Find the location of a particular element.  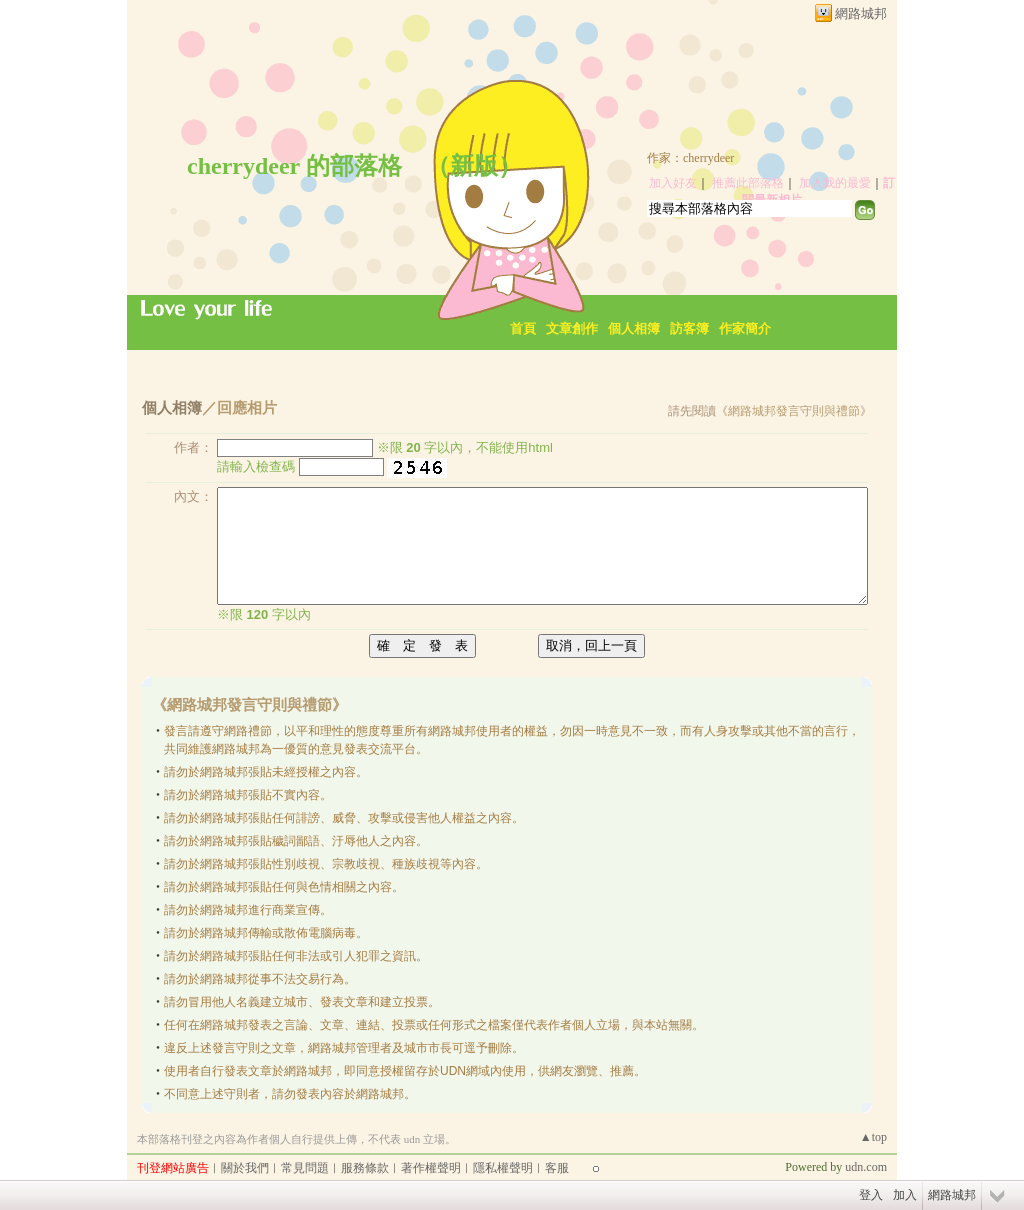

加入好友 is located at coordinates (673, 183).